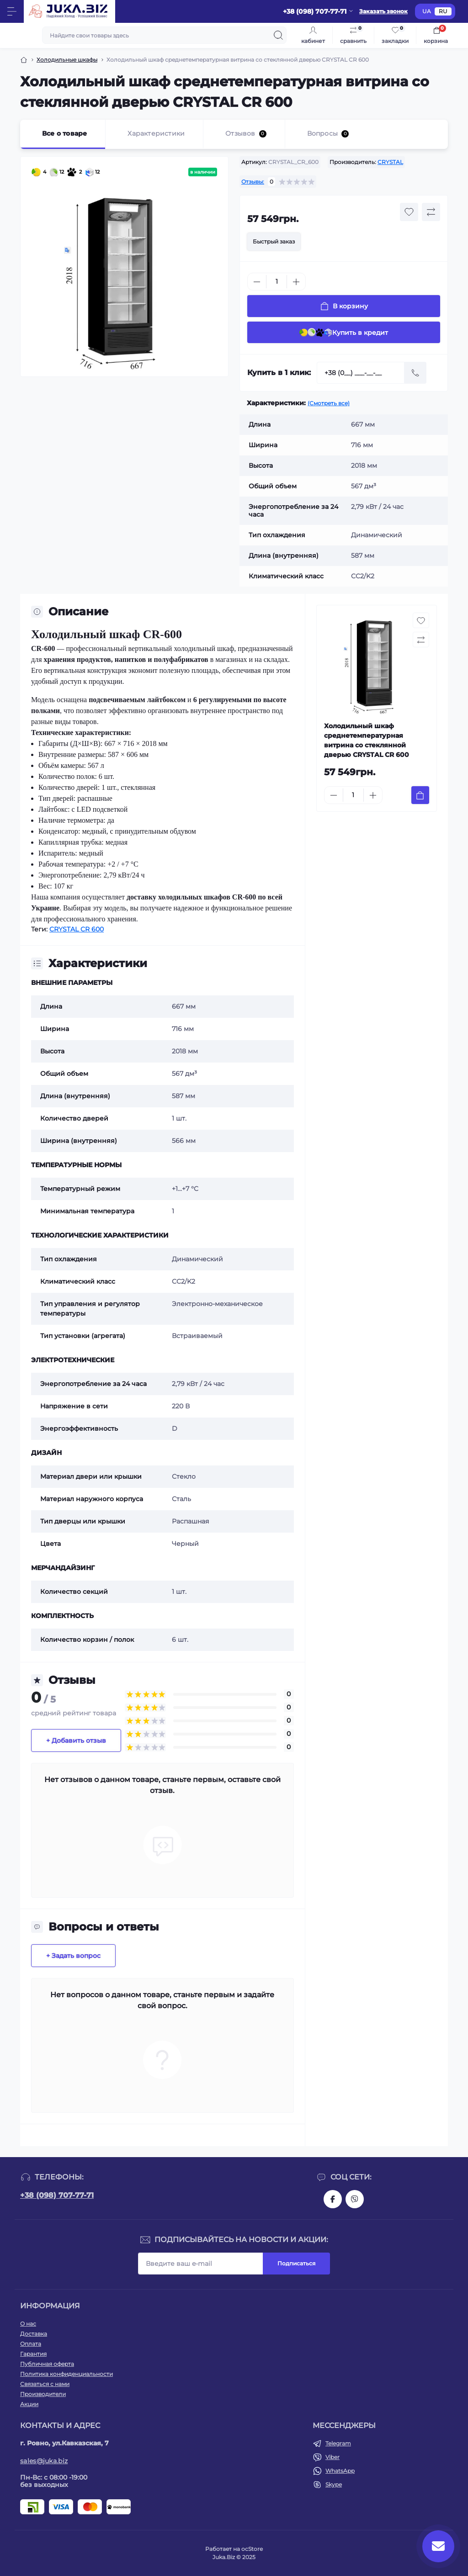  Describe the element at coordinates (354, 2199) in the screenshot. I see `https://invite.viber.com/?g2=AQAjwg37WSE%2FBlBn4jCqgx6aBqEpa8eHH30NojbpGkdzfmFDSy2YQB1NjXxAYelq` at that location.